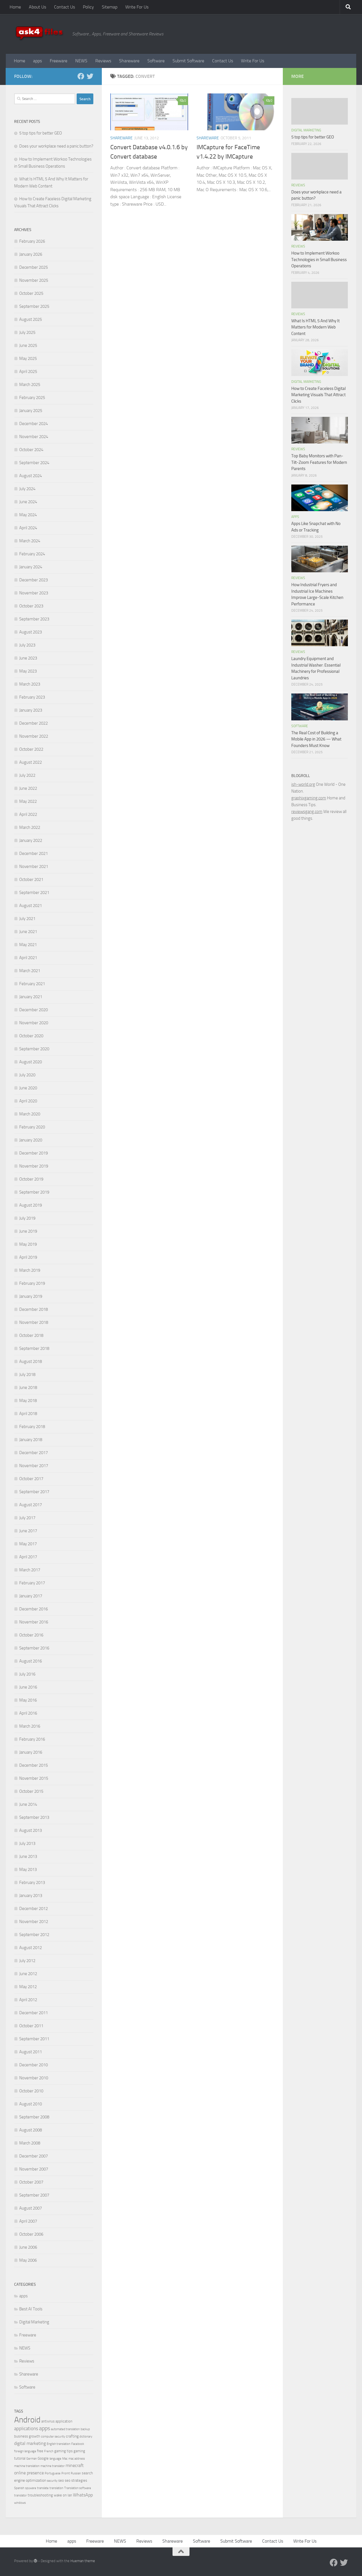 This screenshot has height=2576, width=362. Describe the element at coordinates (31, 606) in the screenshot. I see `October 2023` at that location.